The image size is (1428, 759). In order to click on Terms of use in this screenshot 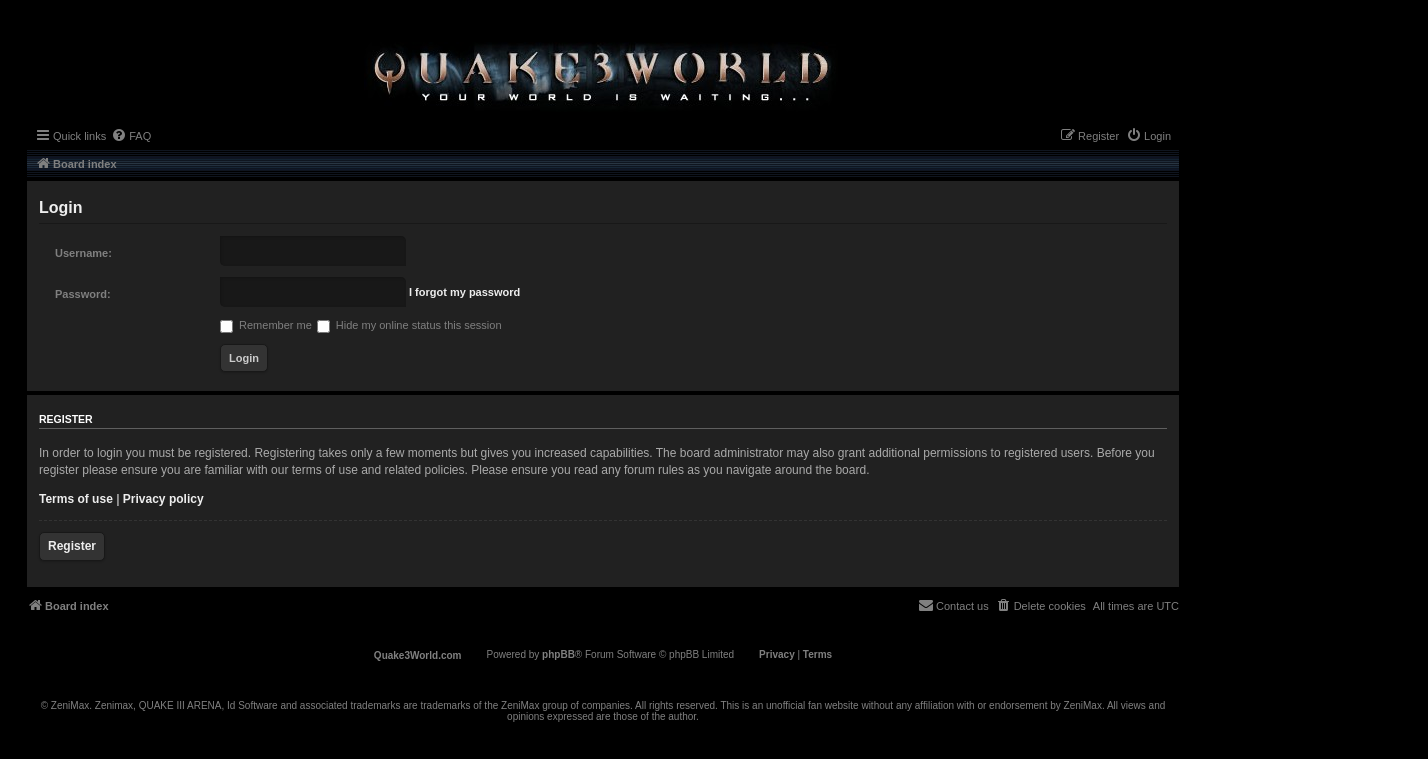, I will do `click(76, 499)`.